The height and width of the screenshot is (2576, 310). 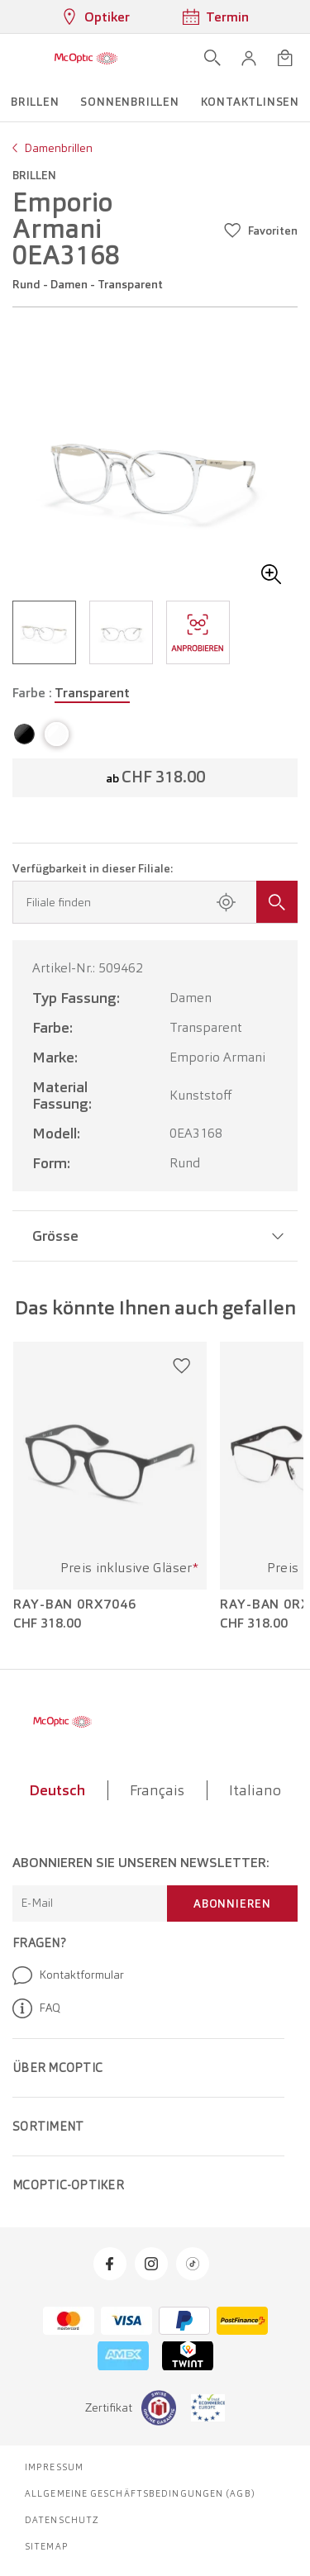 I want to click on Ray-Ban 0RX7046, so click(x=74, y=1604).